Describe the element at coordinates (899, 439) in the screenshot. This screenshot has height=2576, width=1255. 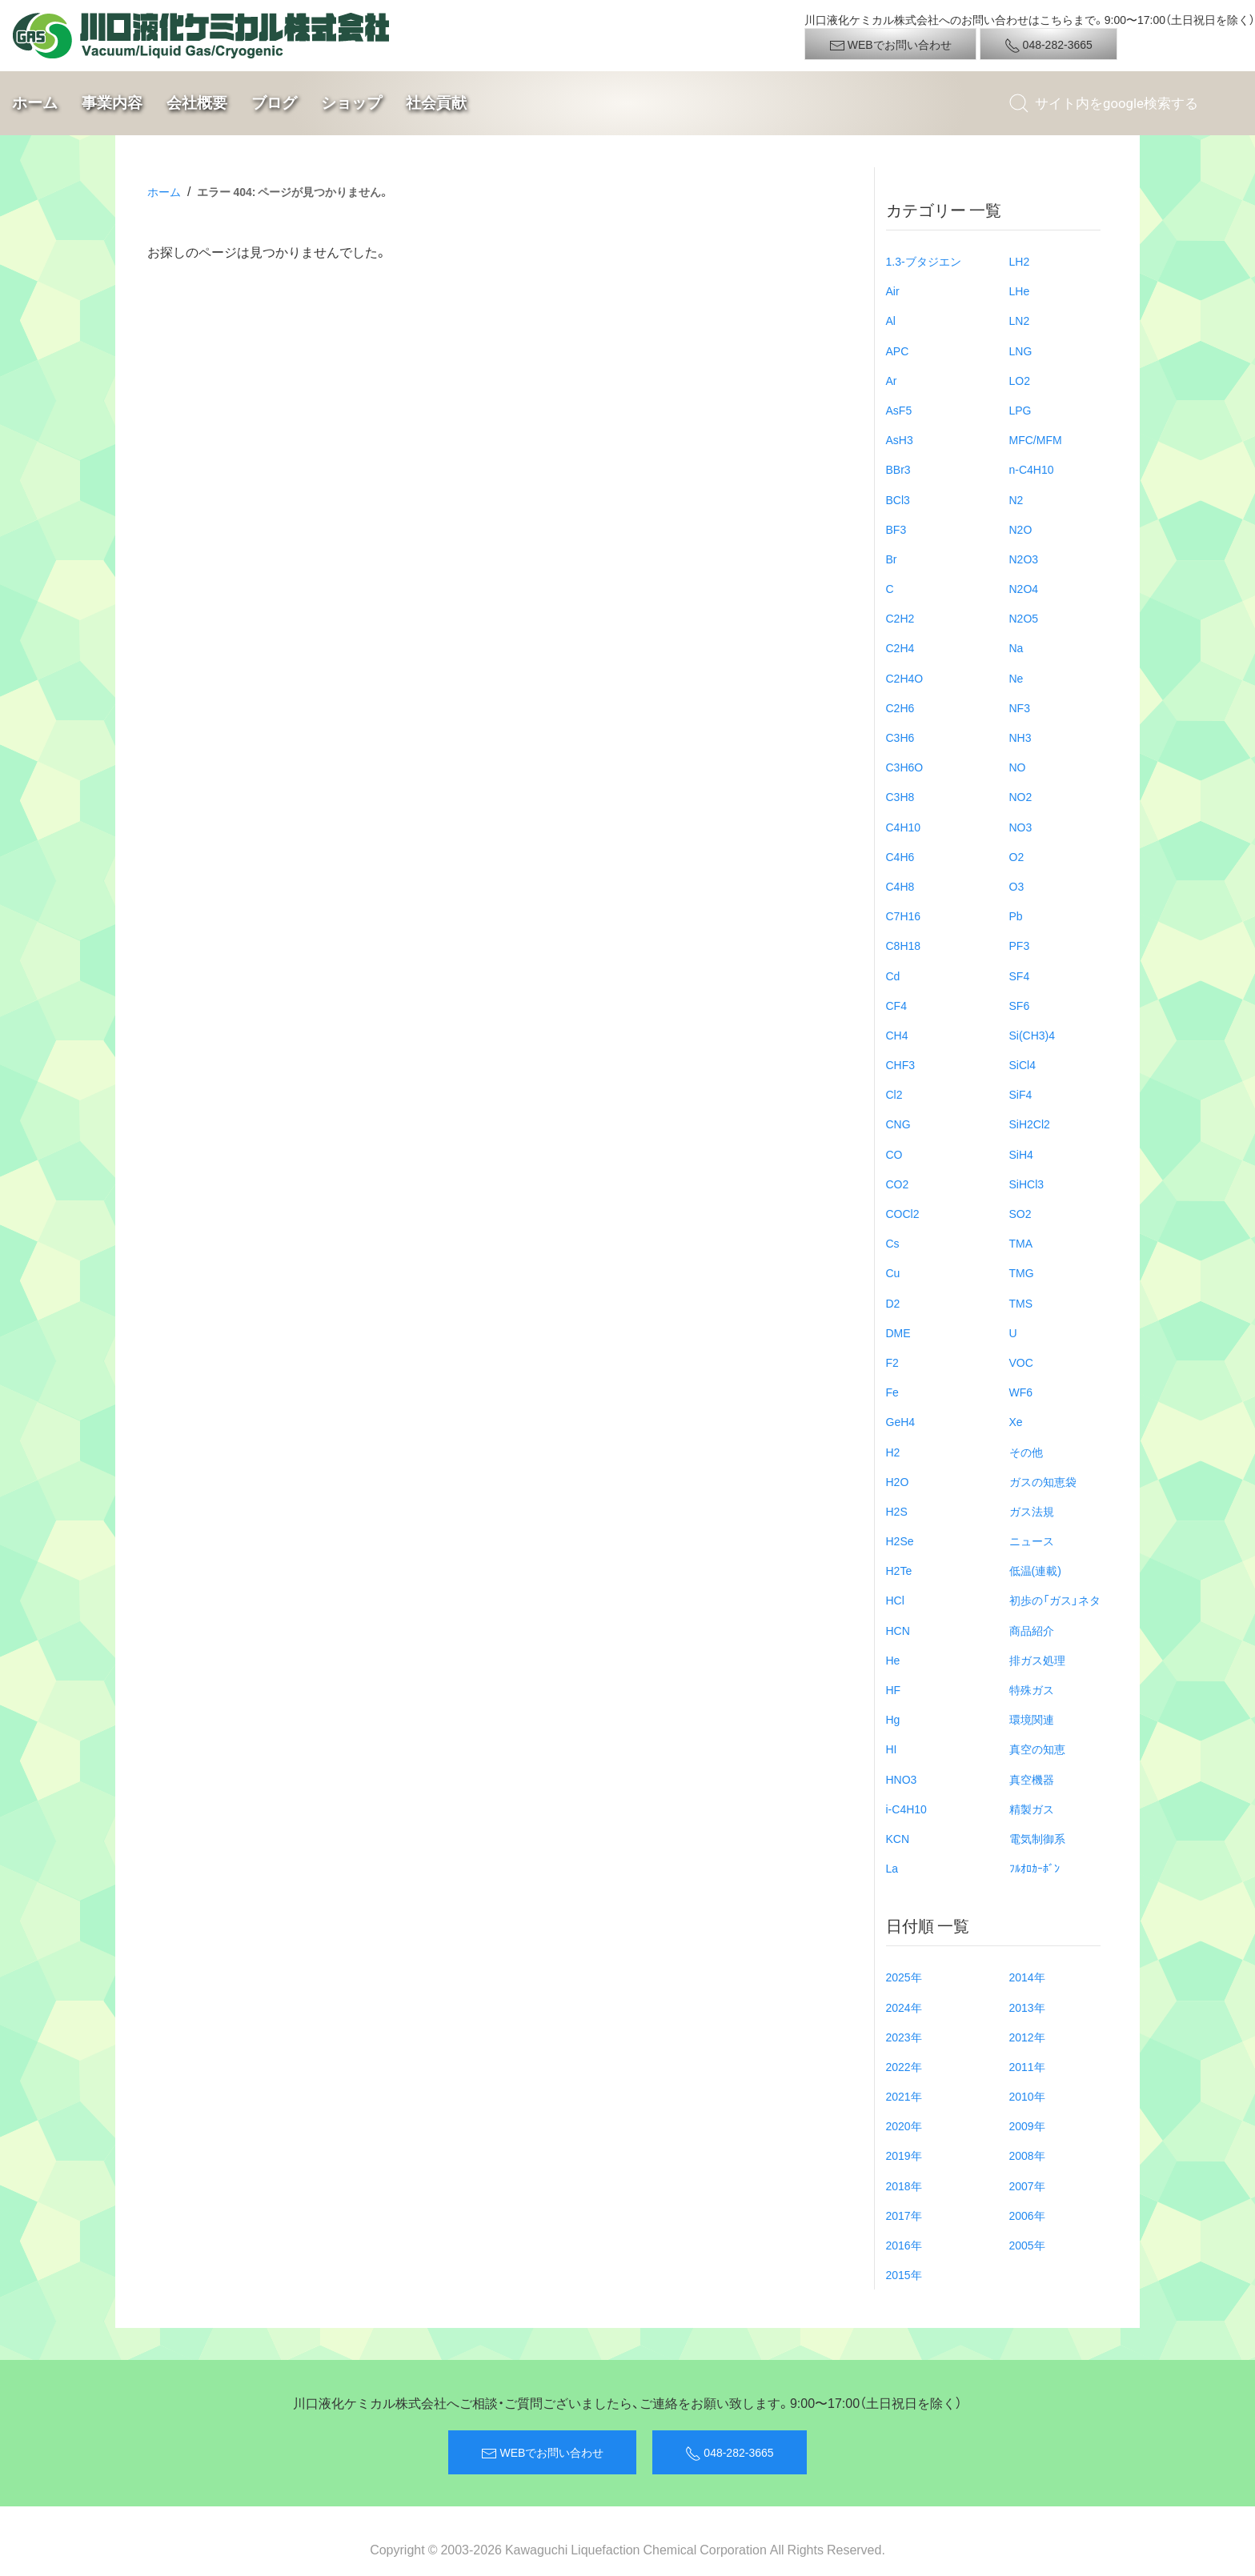
I see `AsH3` at that location.